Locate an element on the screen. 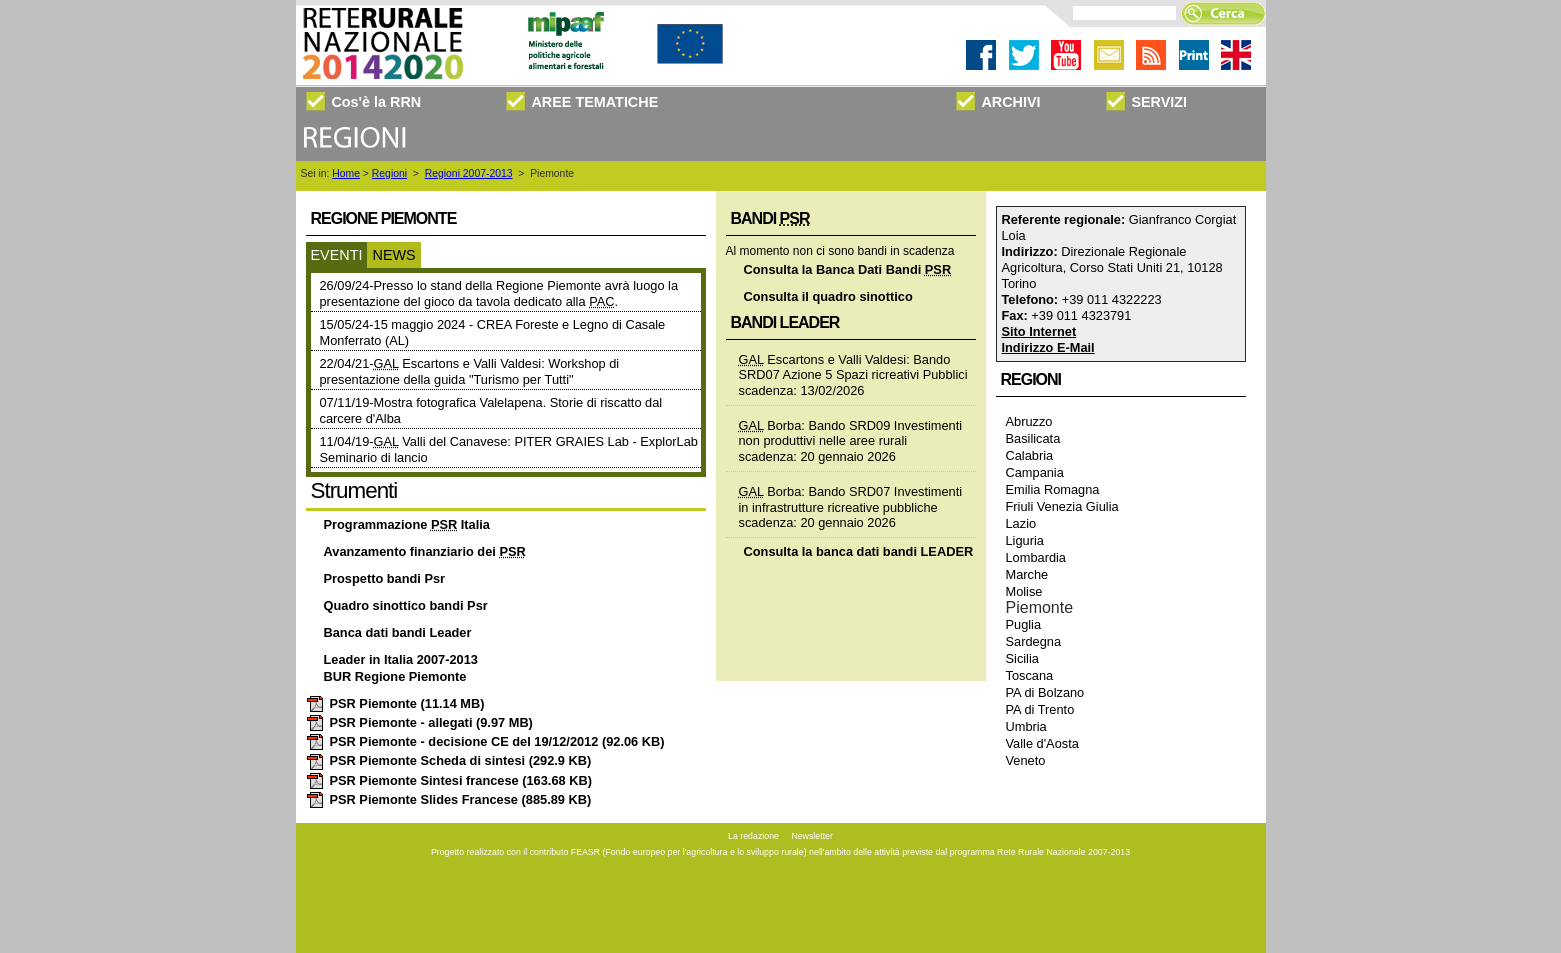 The height and width of the screenshot is (953, 1561). PSR Piemonte - allegati is located at coordinates (419, 722).